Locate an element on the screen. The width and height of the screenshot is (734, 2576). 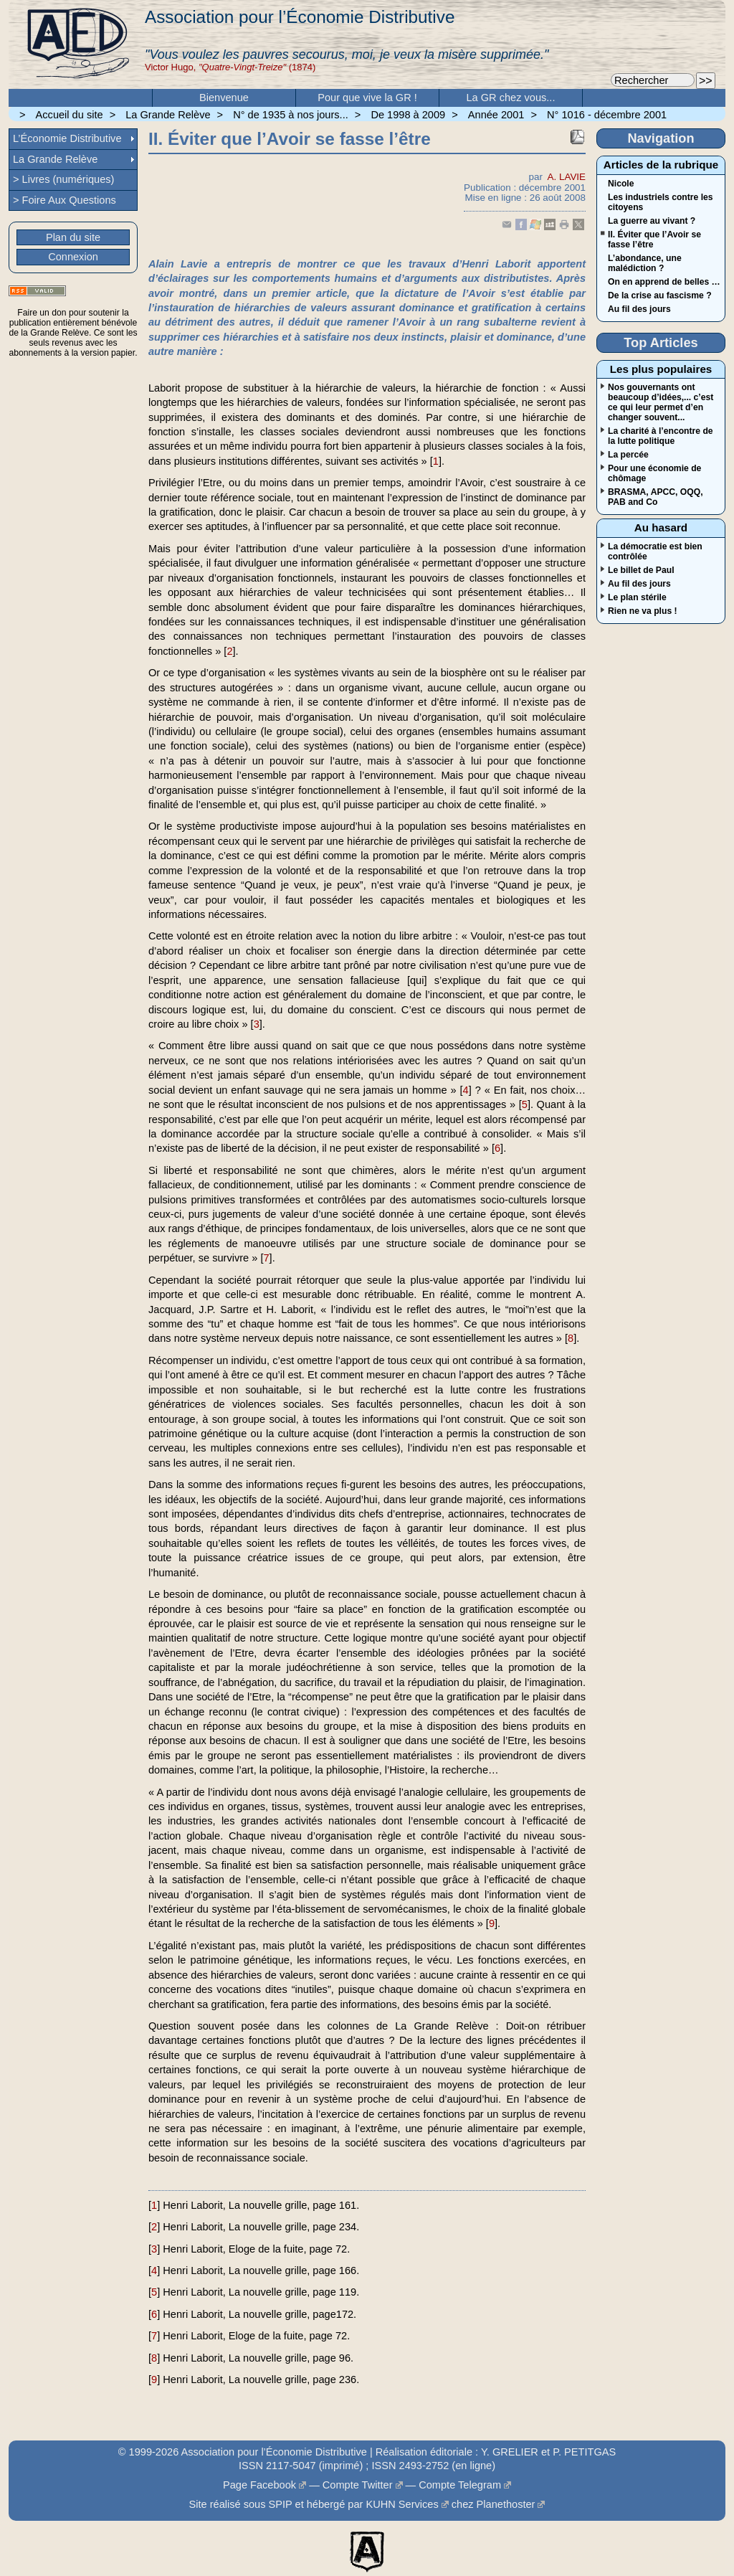
Connexion is located at coordinates (73, 256).